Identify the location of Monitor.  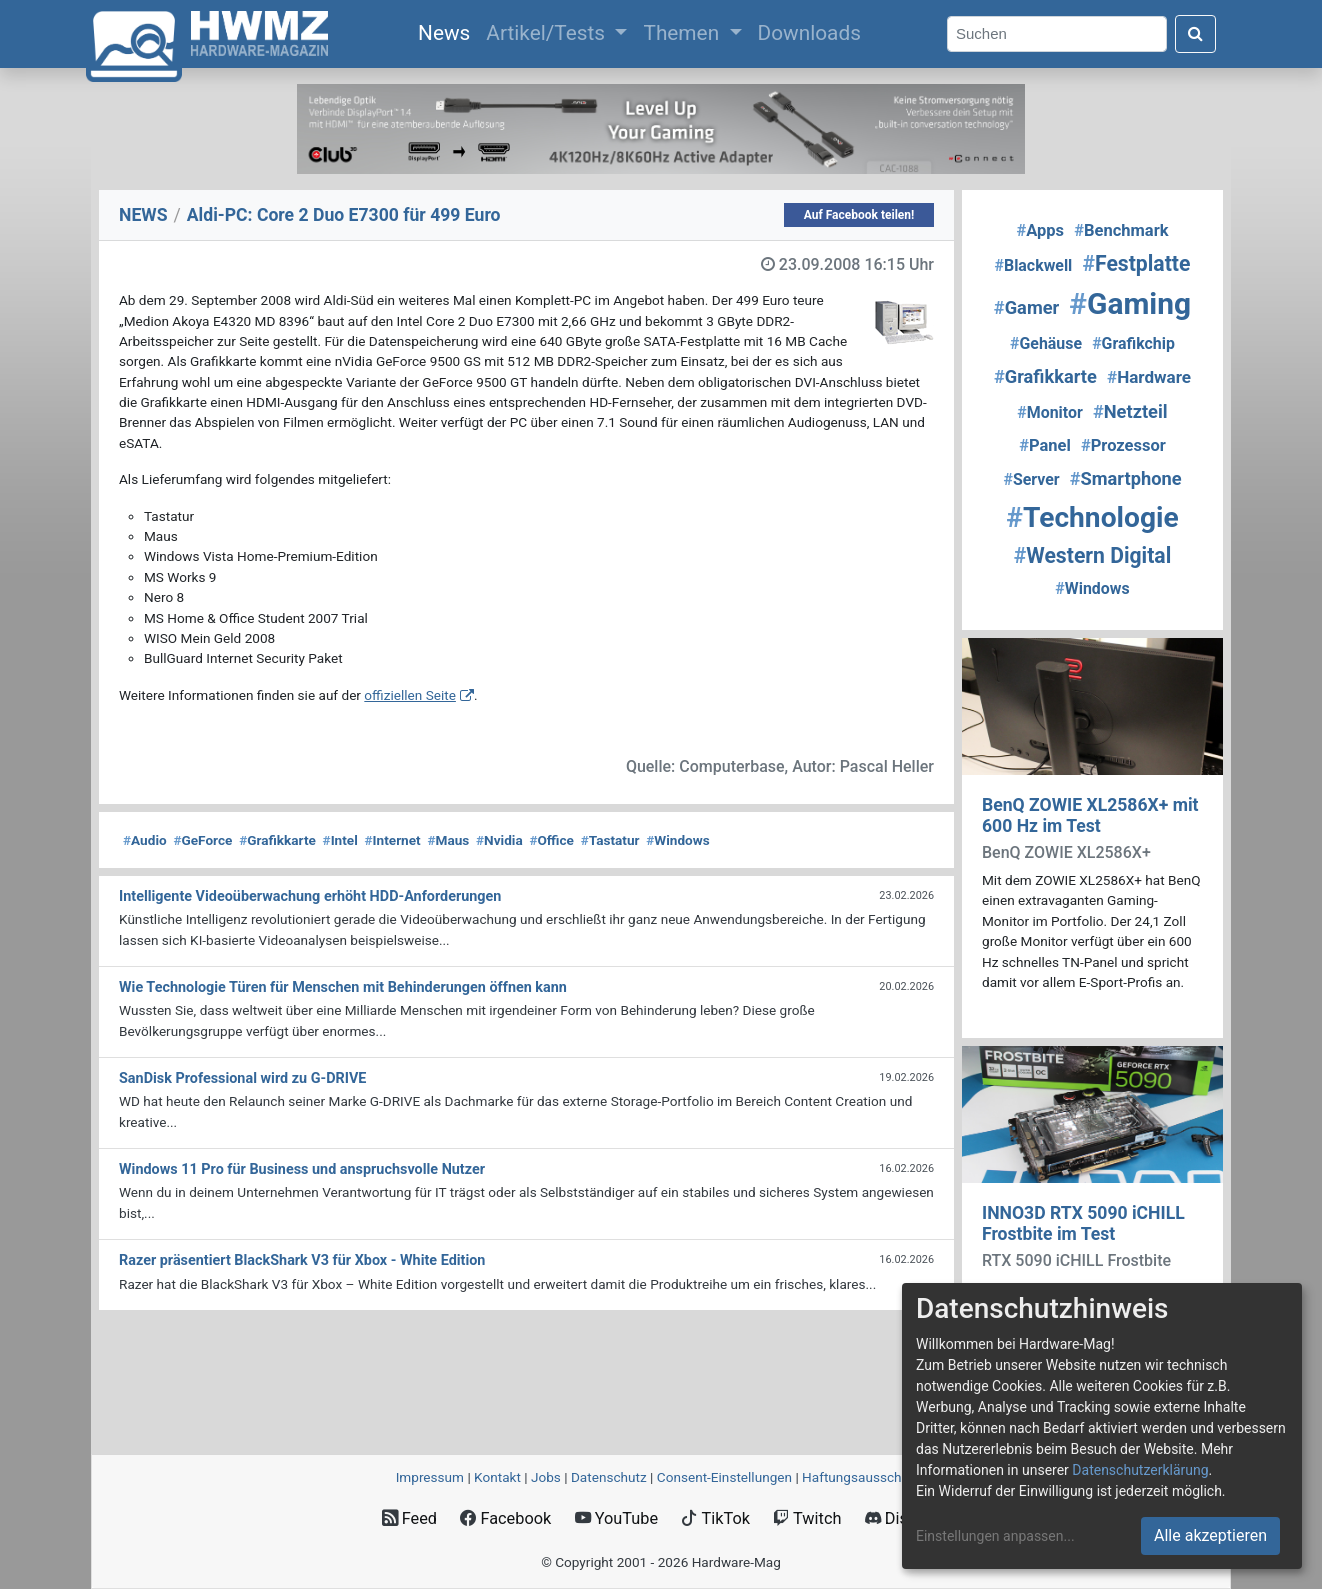
(1049, 412).